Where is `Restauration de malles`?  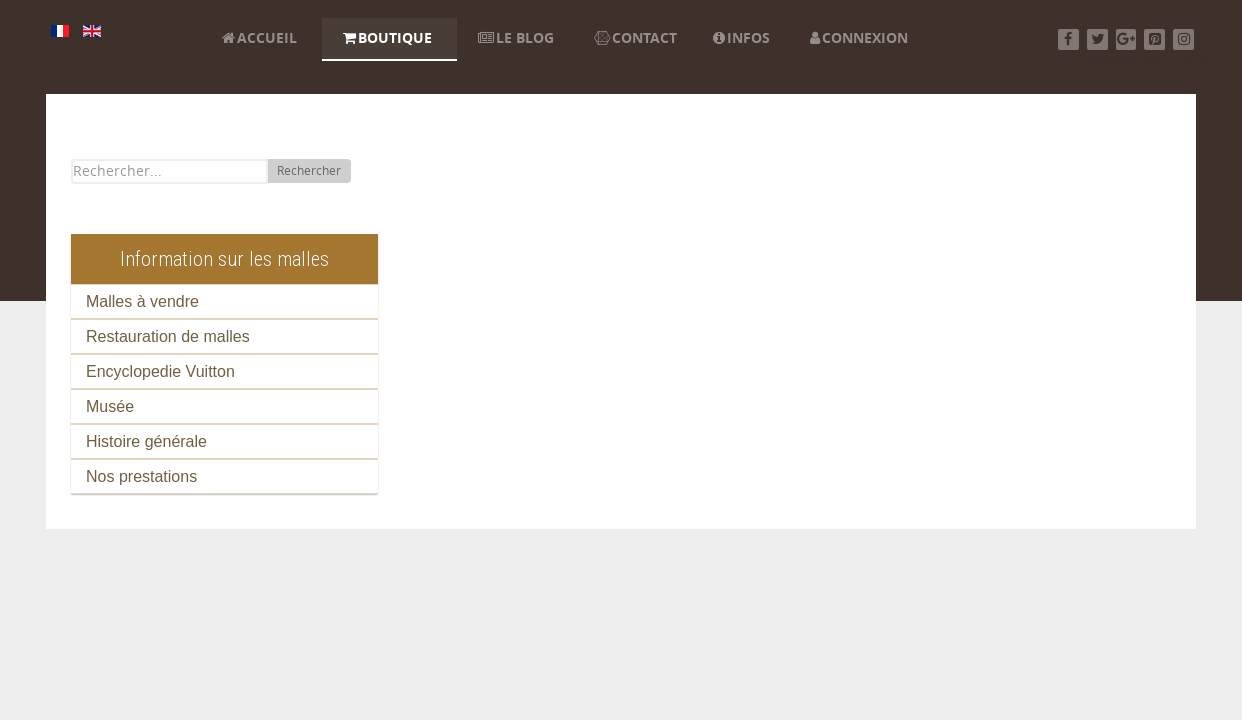 Restauration de malles is located at coordinates (168, 336).